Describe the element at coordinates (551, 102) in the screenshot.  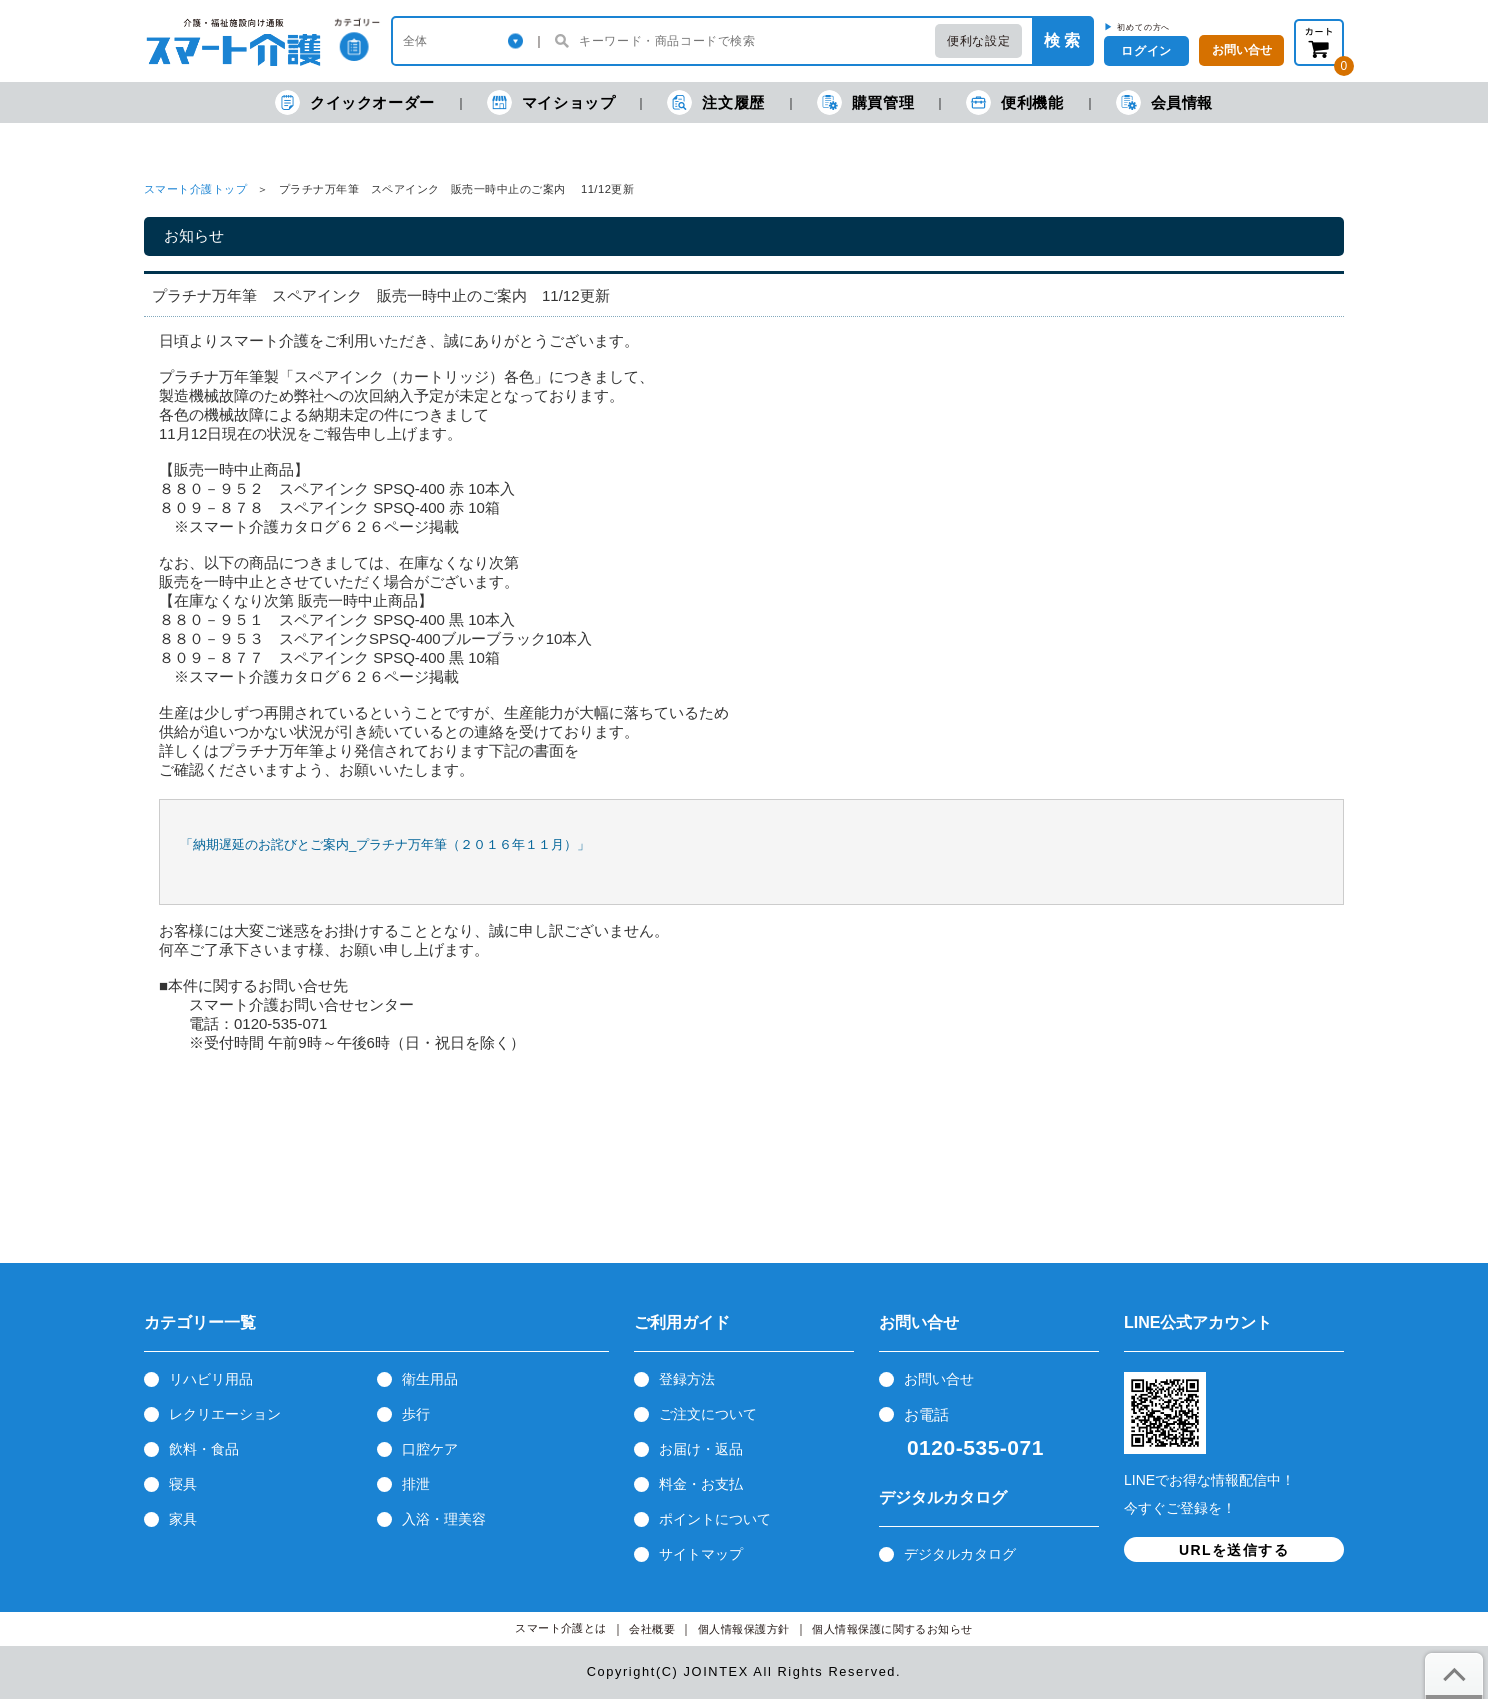
I see `マイショップ` at that location.